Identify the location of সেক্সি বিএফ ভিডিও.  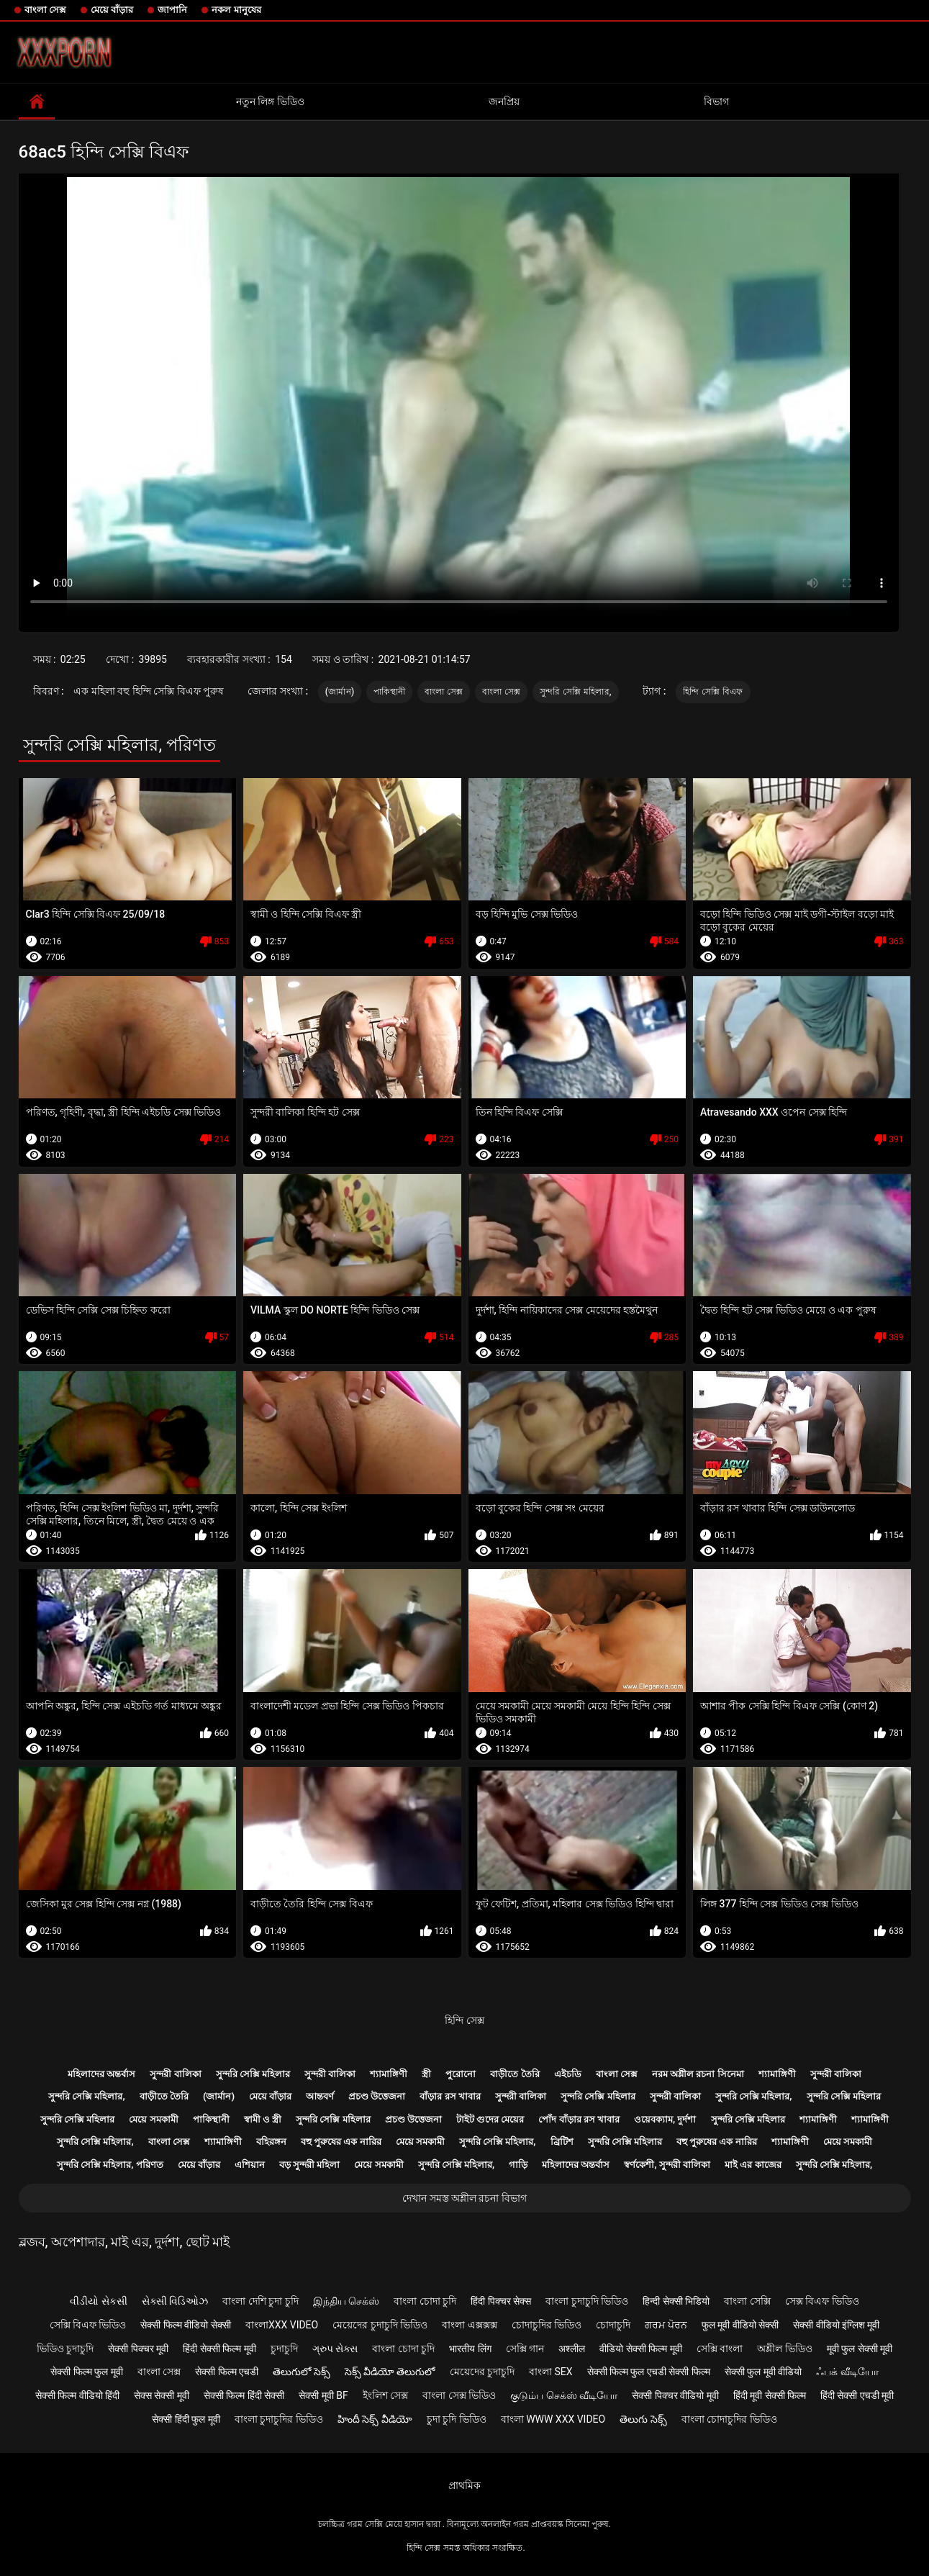
(88, 2325).